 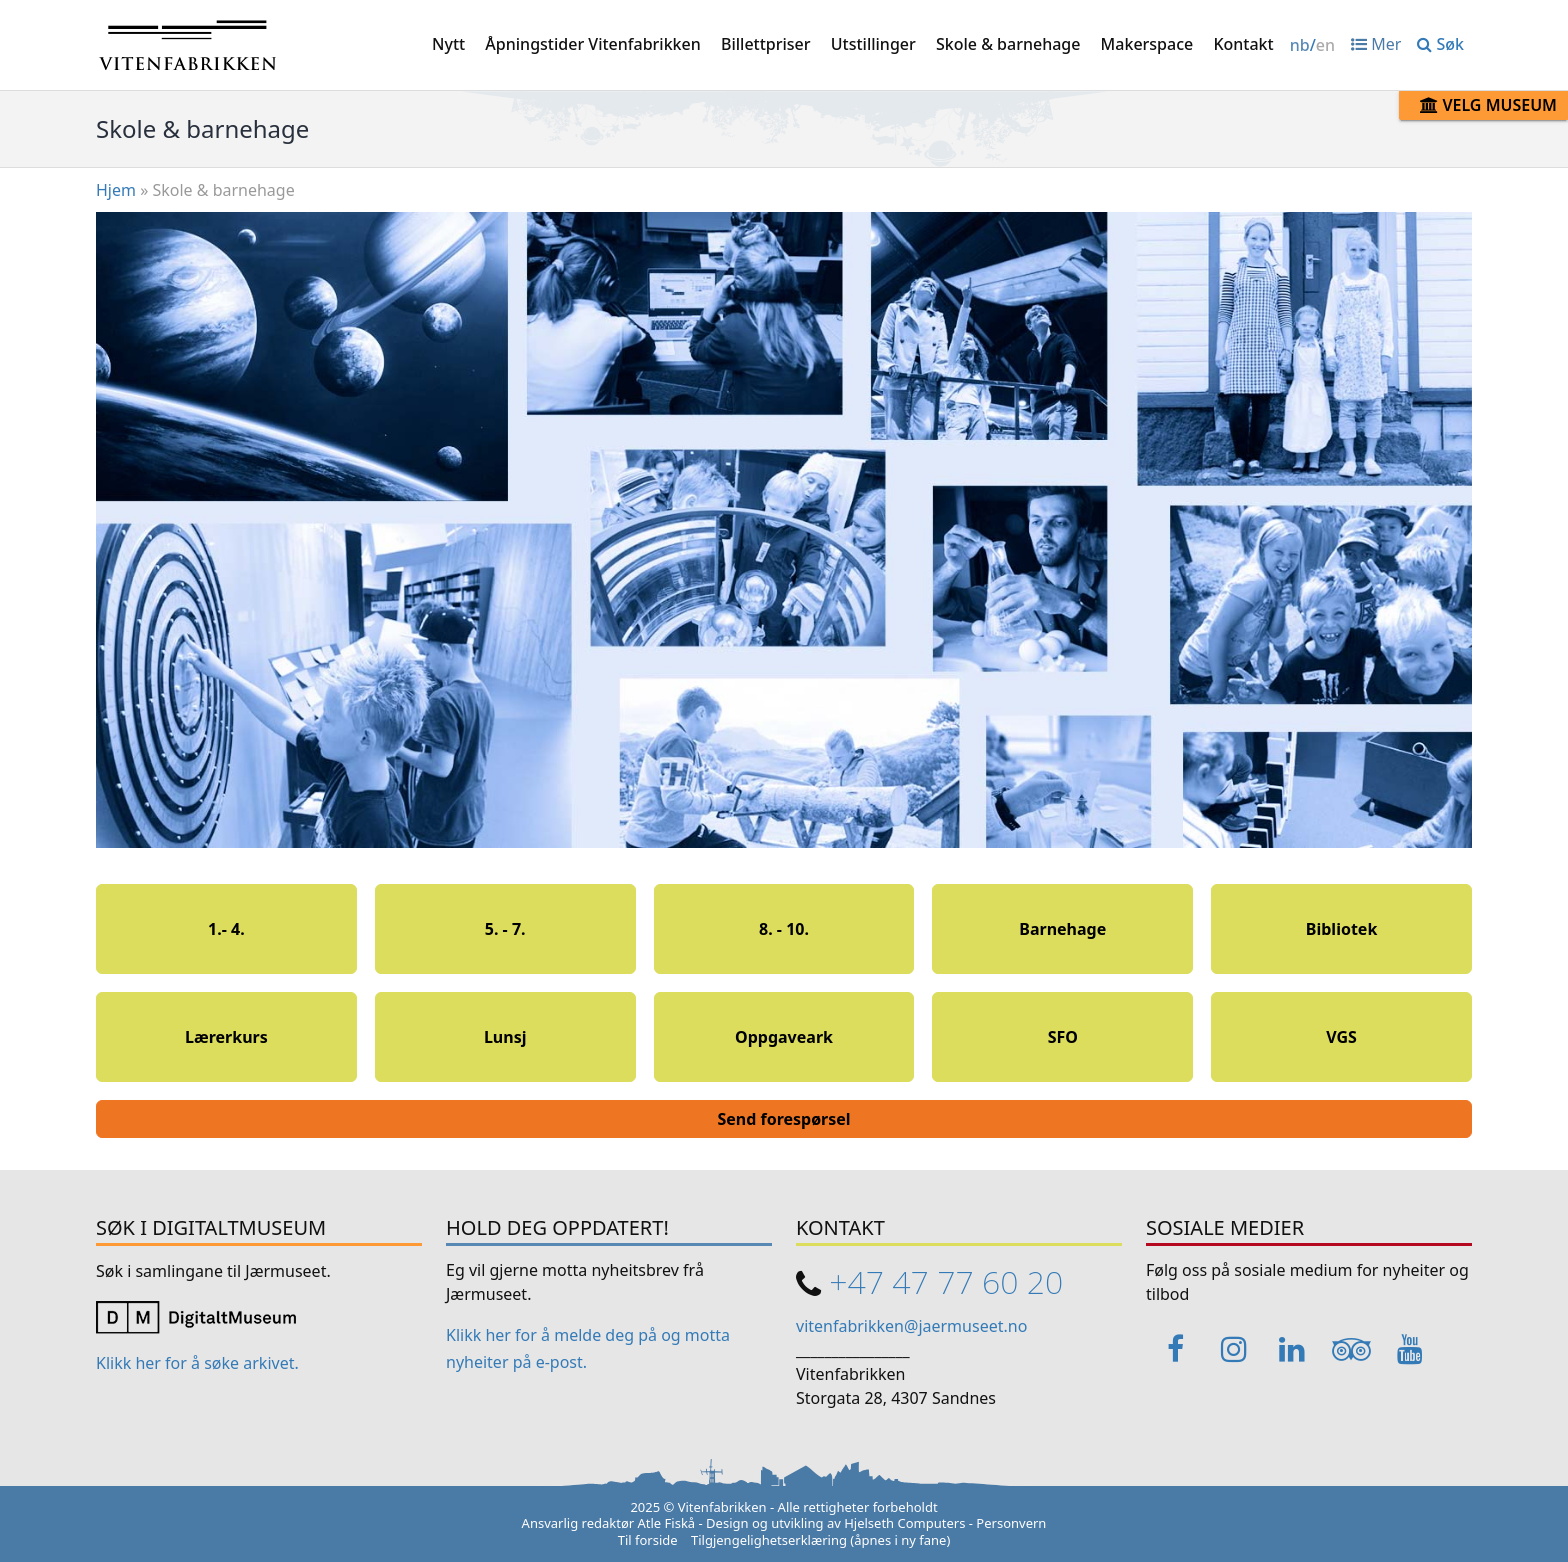 What do you see at coordinates (1063, 1037) in the screenshot?
I see `SFO` at bounding box center [1063, 1037].